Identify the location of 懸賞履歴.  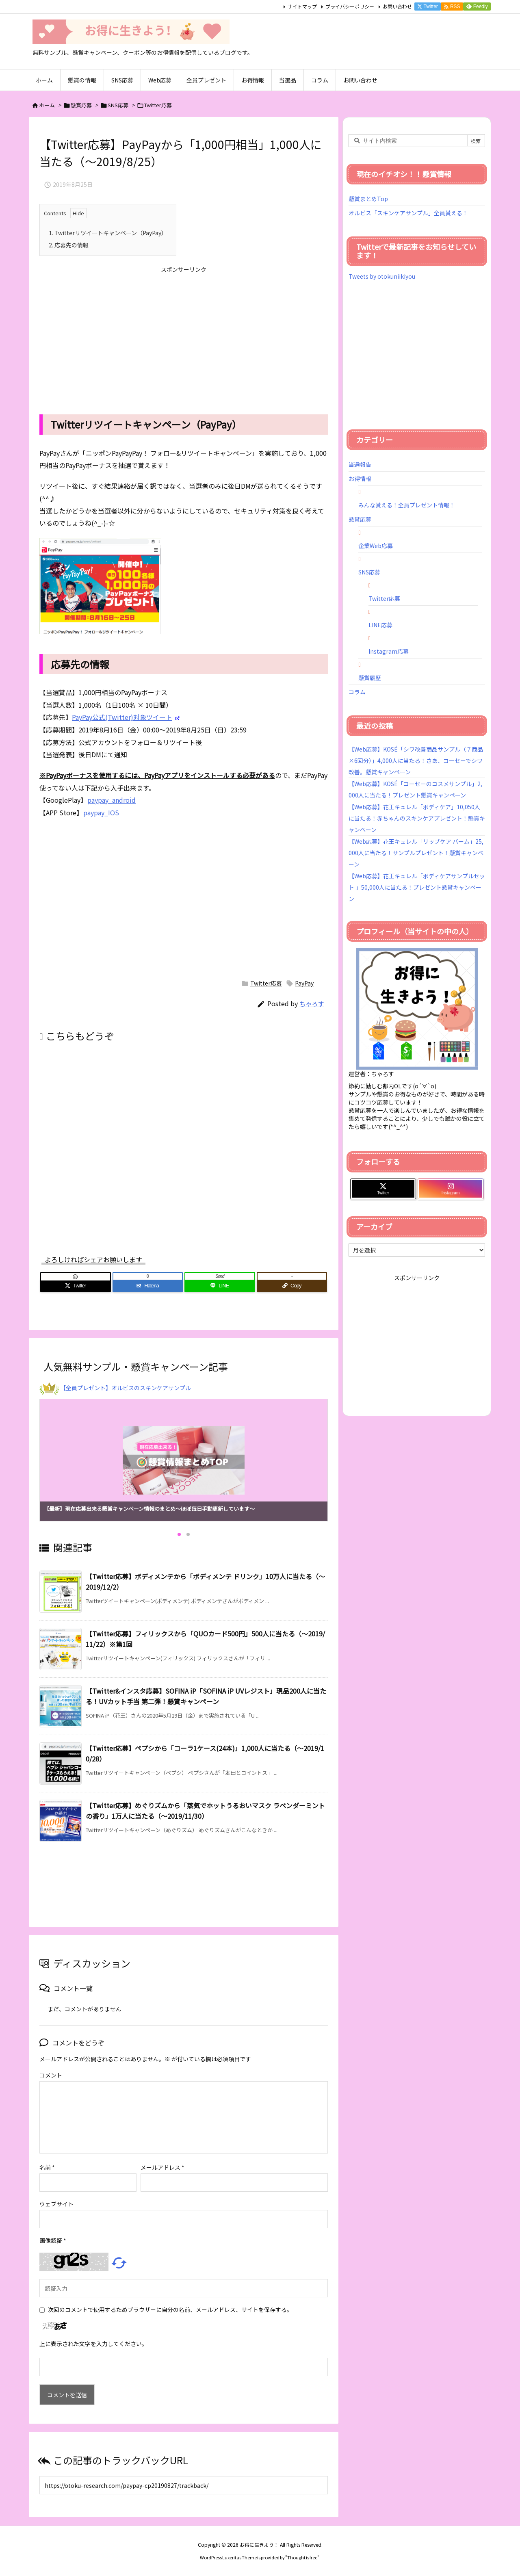
(369, 678).